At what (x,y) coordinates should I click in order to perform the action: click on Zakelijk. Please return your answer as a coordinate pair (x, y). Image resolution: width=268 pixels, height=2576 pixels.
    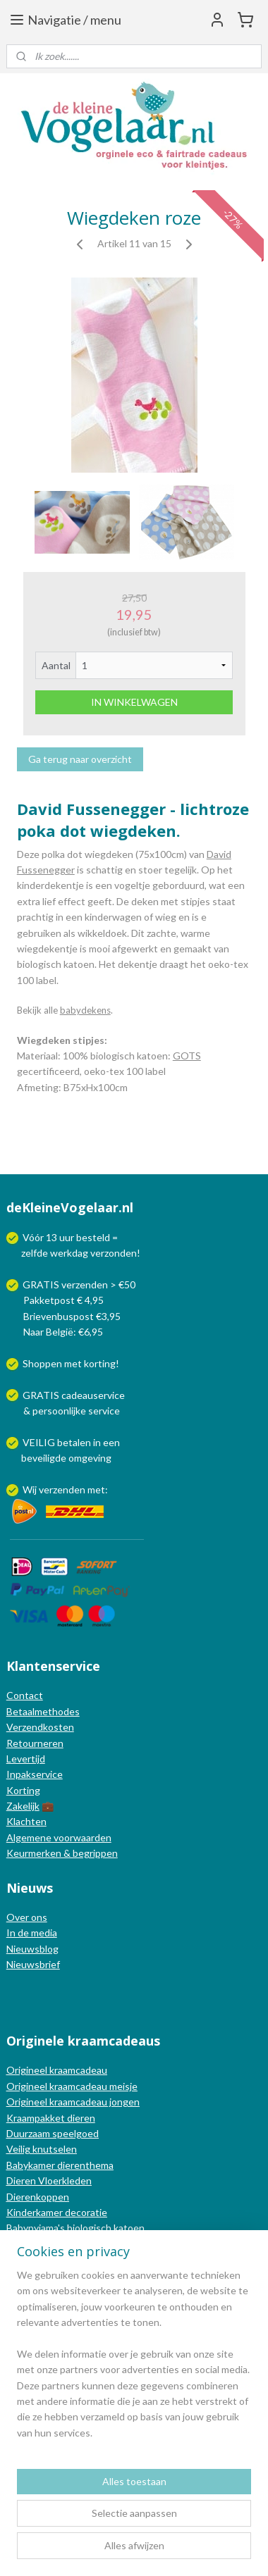
    Looking at the image, I should click on (22, 1806).